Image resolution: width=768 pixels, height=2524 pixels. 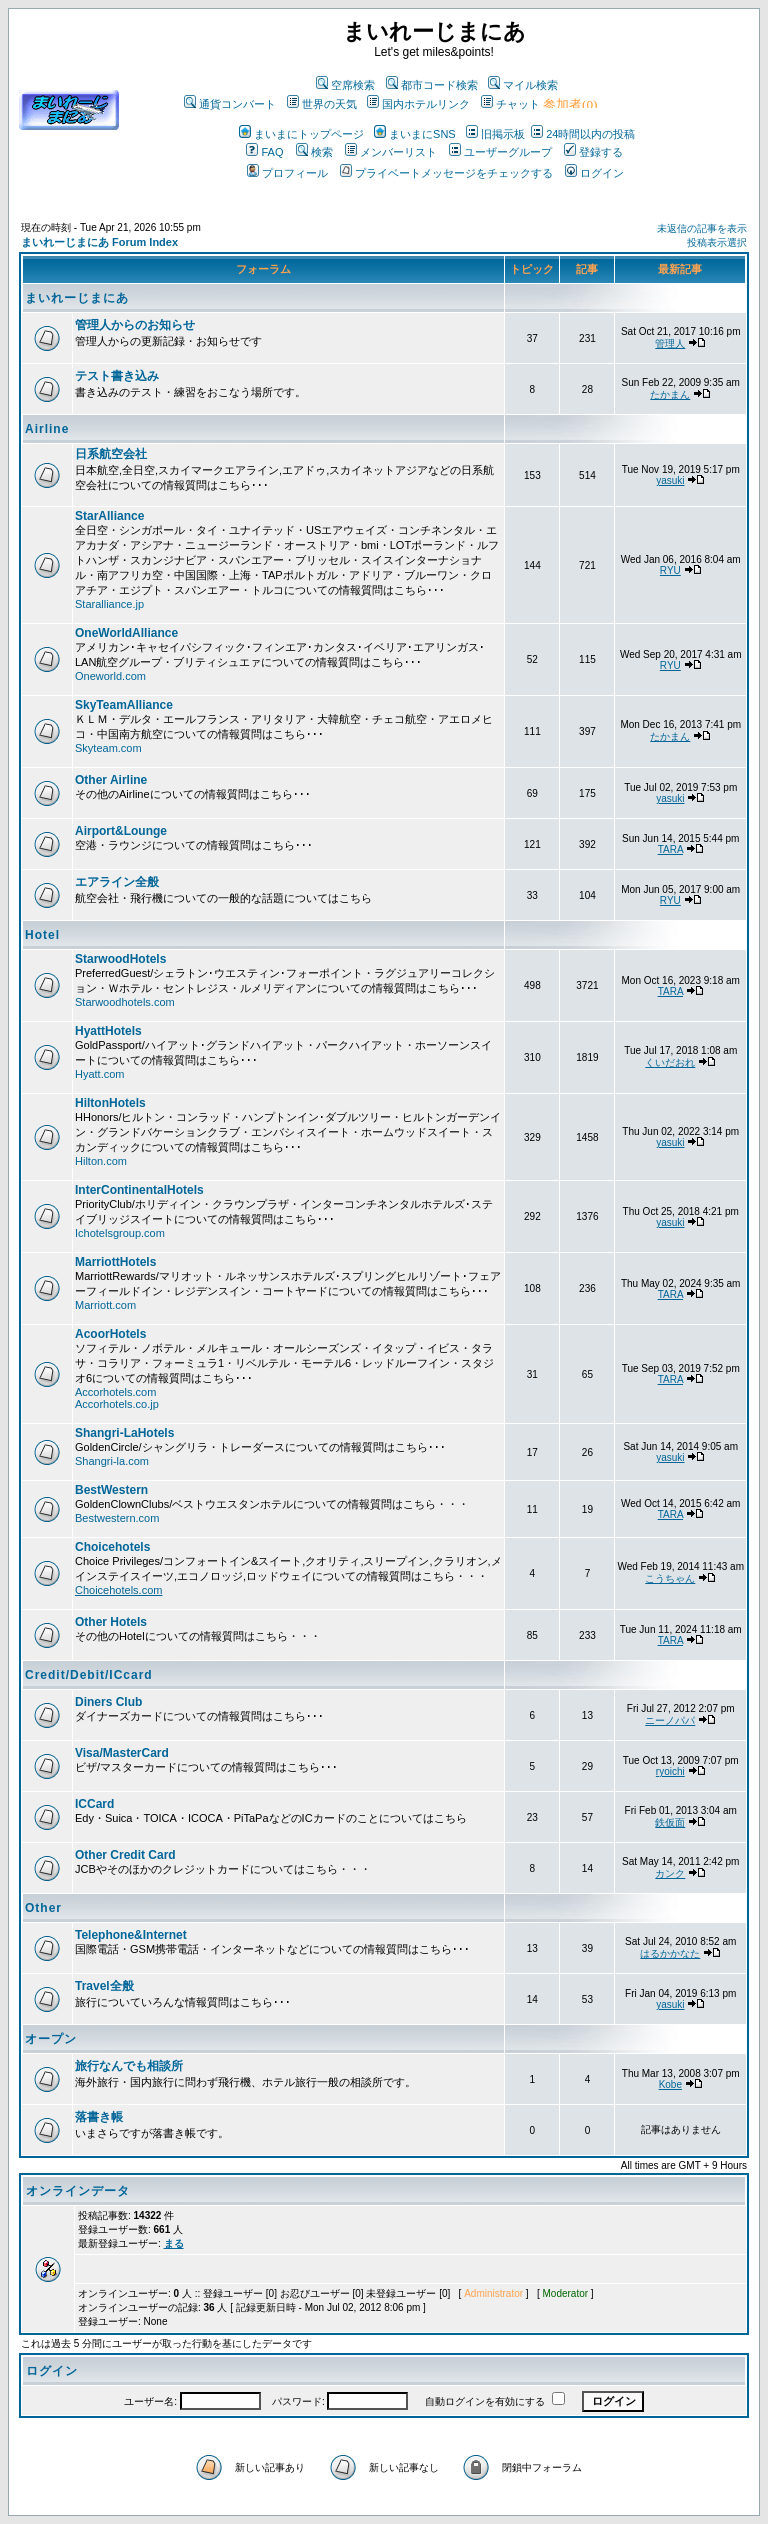 I want to click on 鉄仮面, so click(x=670, y=1822).